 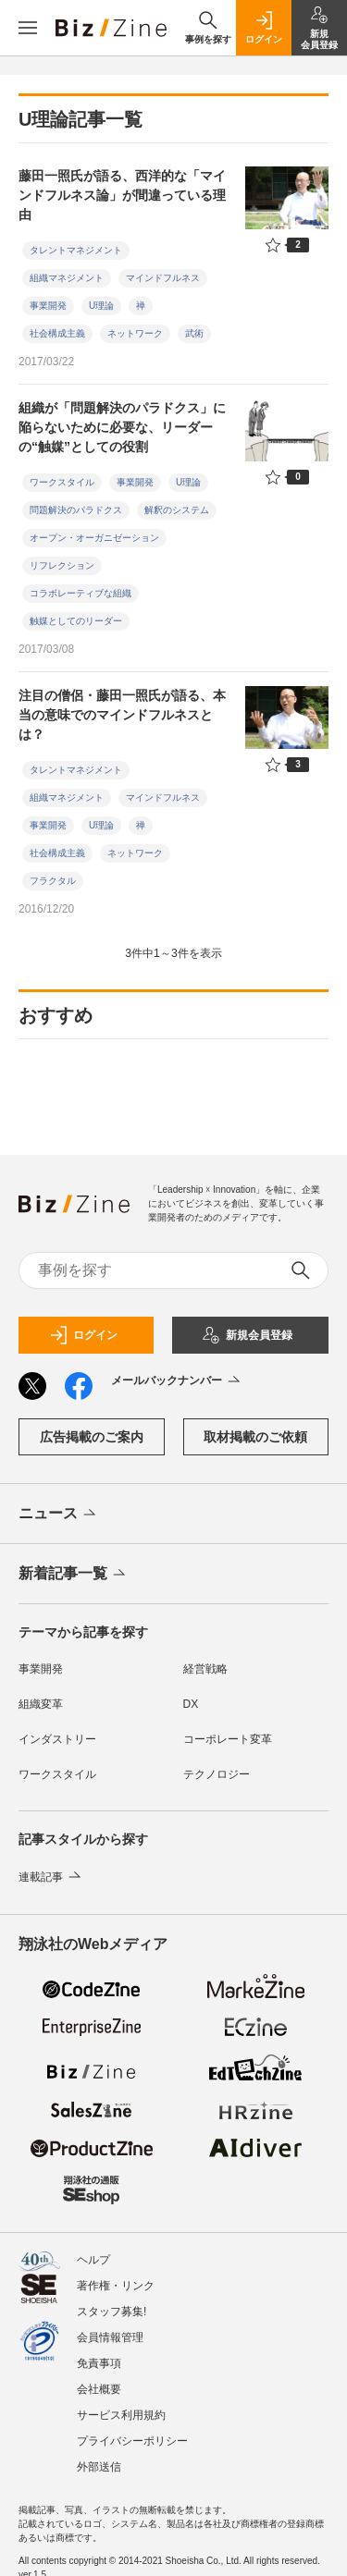 I want to click on 免責事項, so click(x=99, y=2354).